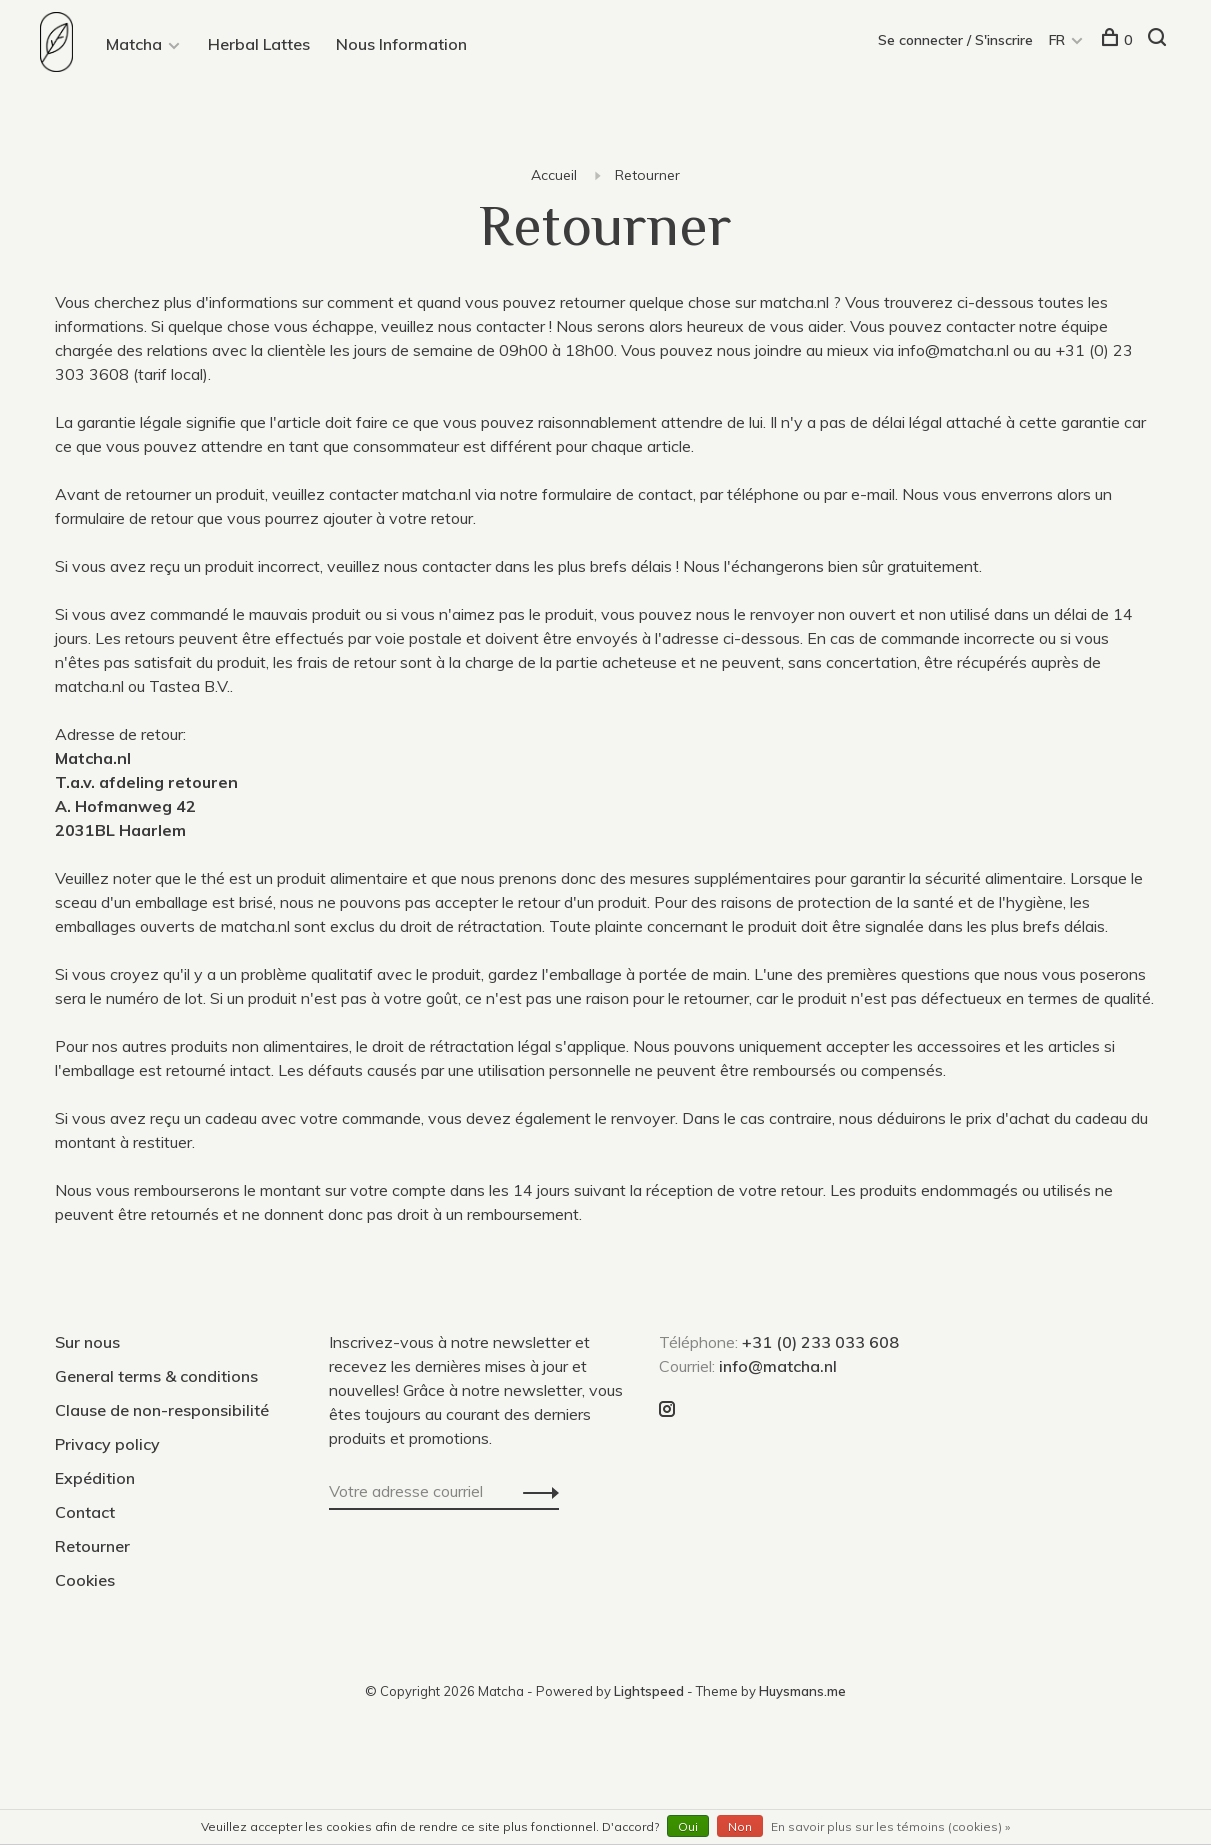 This screenshot has width=1211, height=1845. What do you see at coordinates (95, 1478) in the screenshot?
I see `Expédition` at bounding box center [95, 1478].